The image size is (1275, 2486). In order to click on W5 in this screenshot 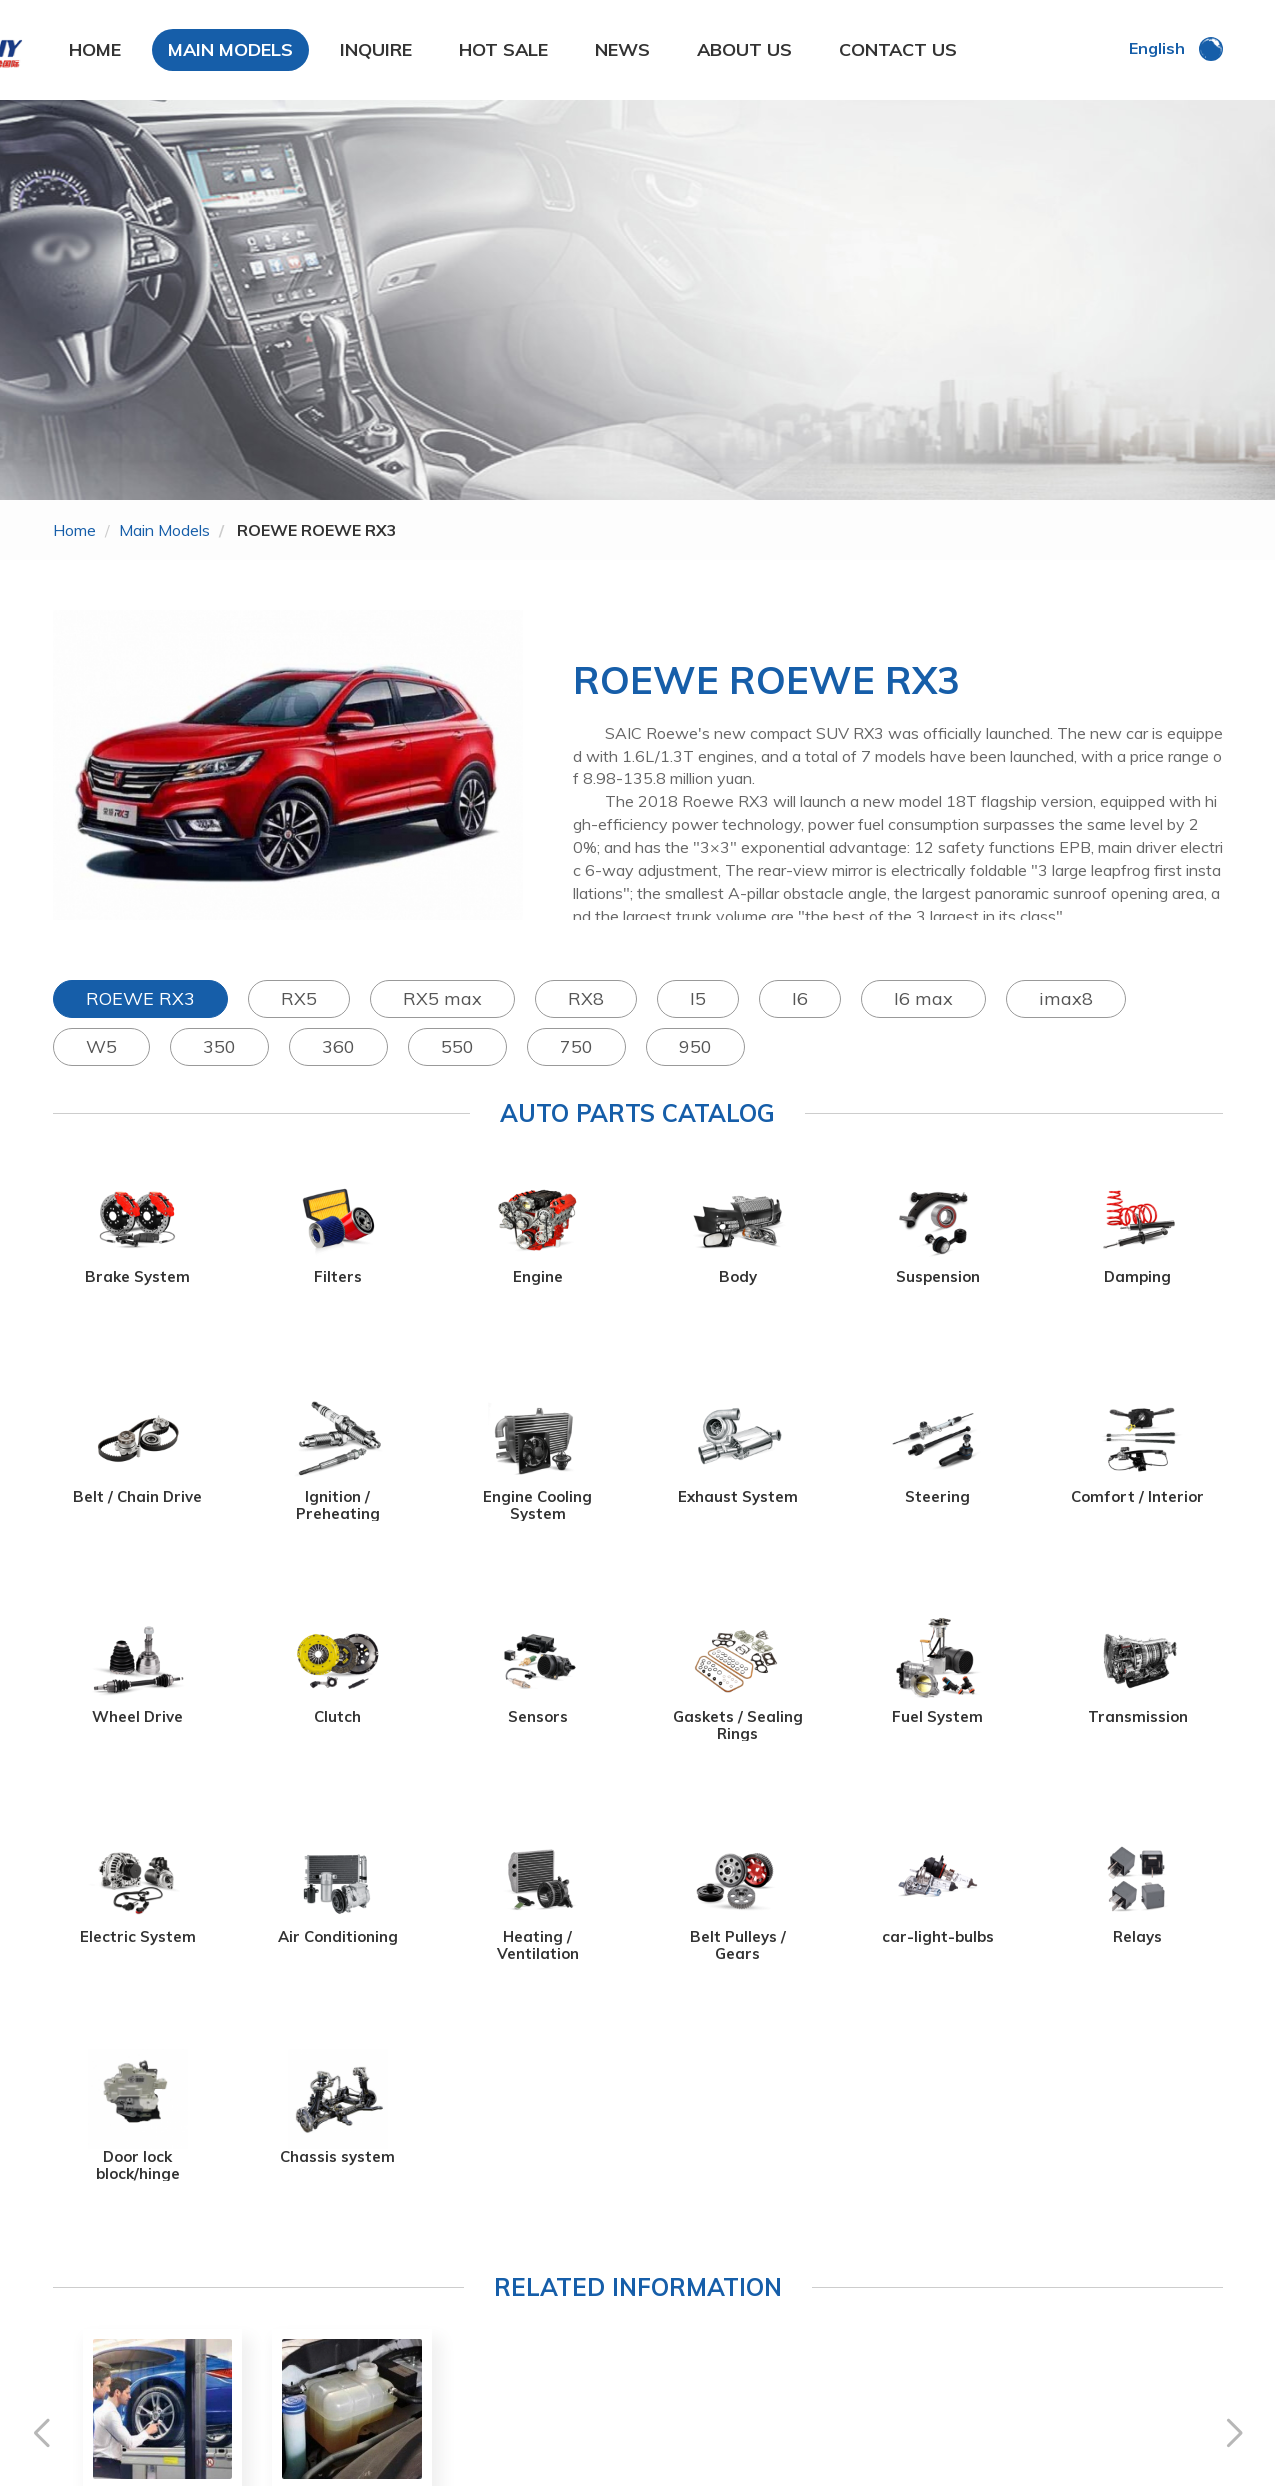, I will do `click(101, 1046)`.